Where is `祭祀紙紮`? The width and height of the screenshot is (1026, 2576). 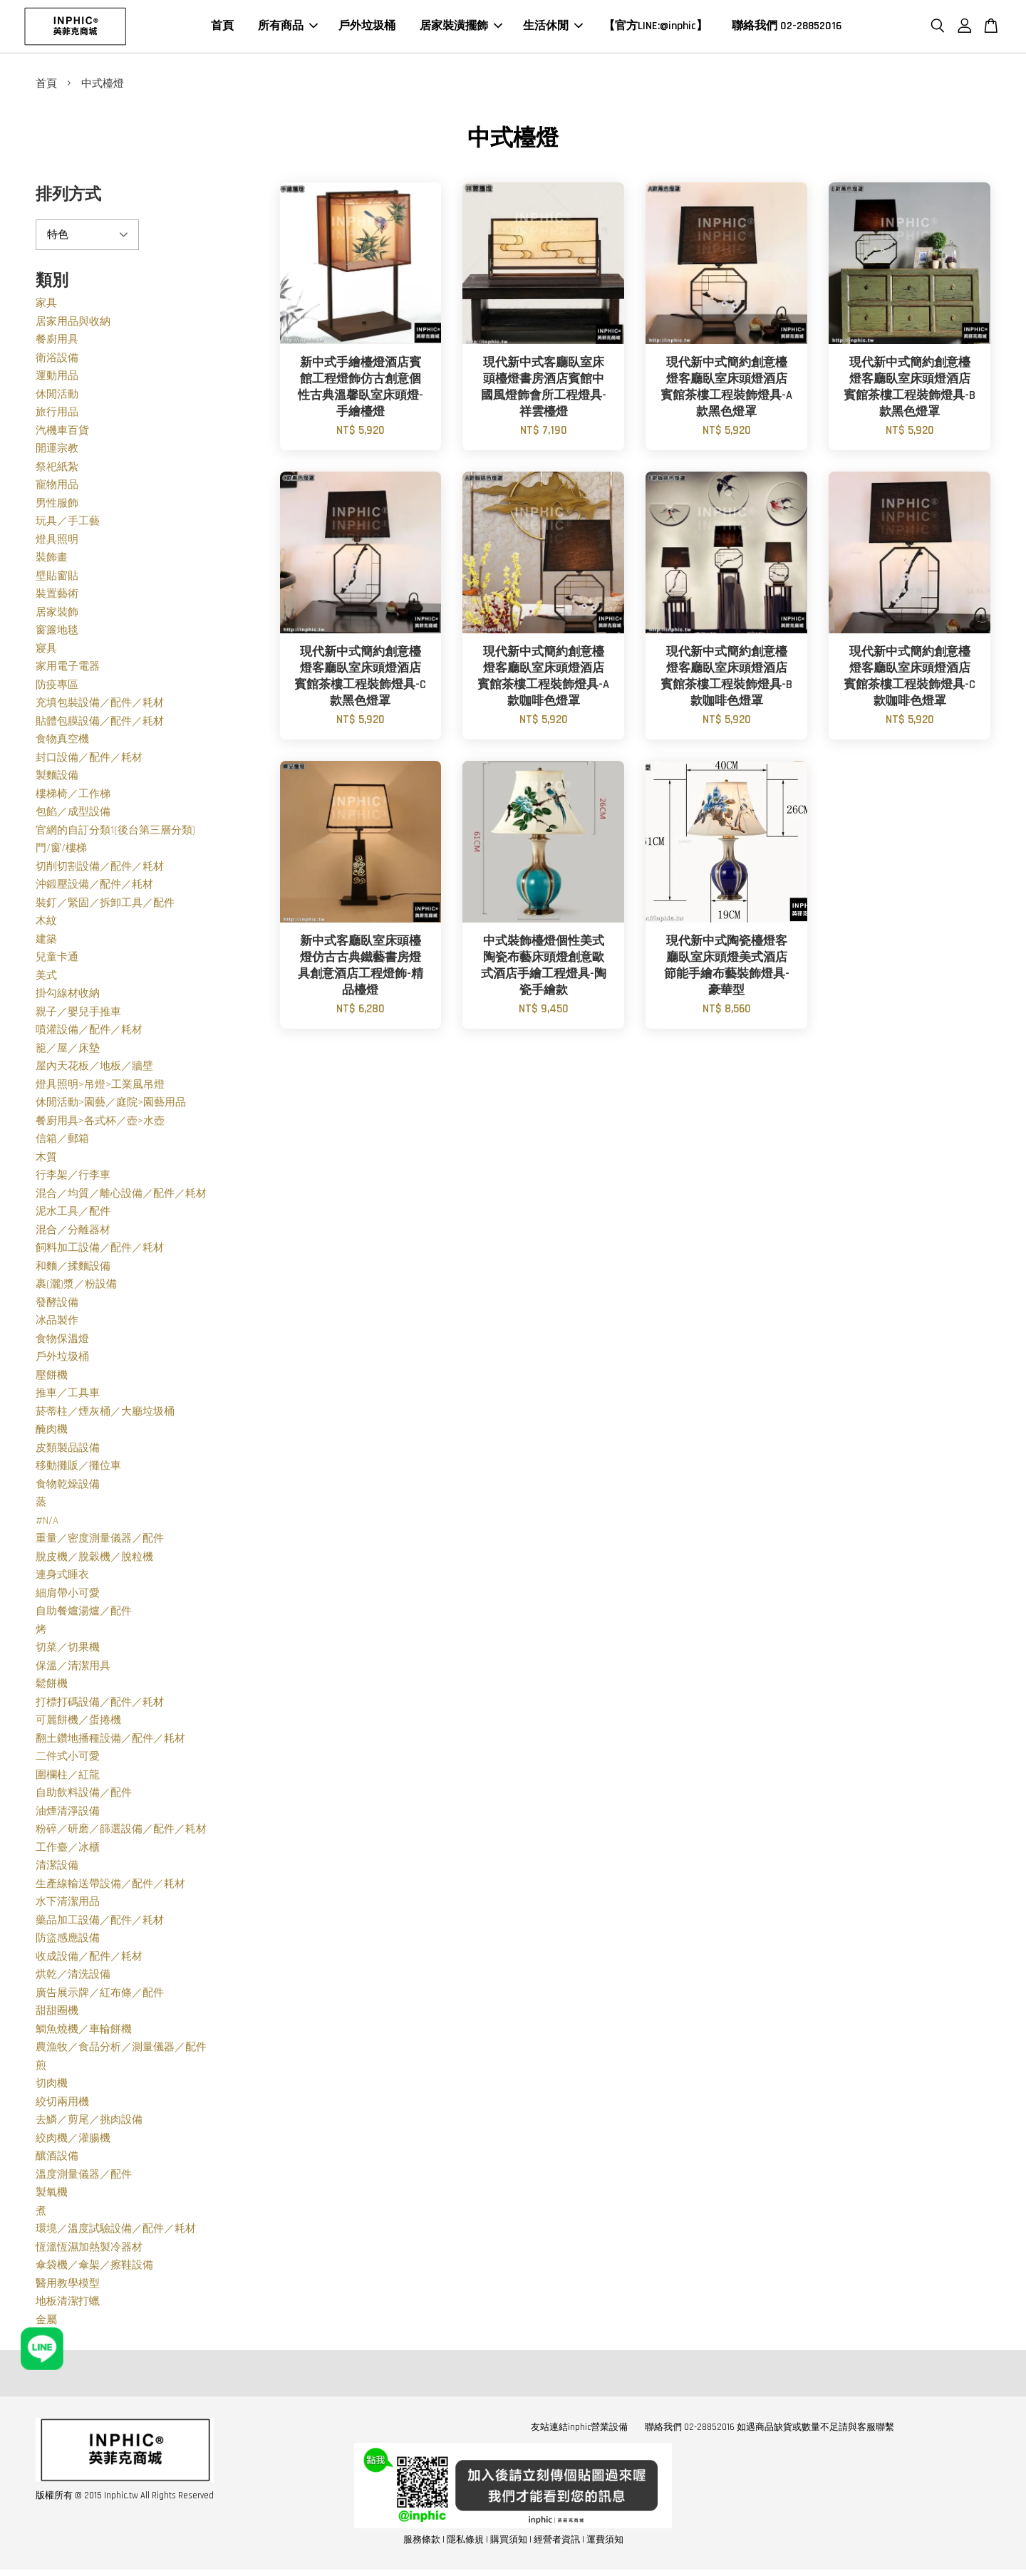 祭祀紙紮 is located at coordinates (57, 469).